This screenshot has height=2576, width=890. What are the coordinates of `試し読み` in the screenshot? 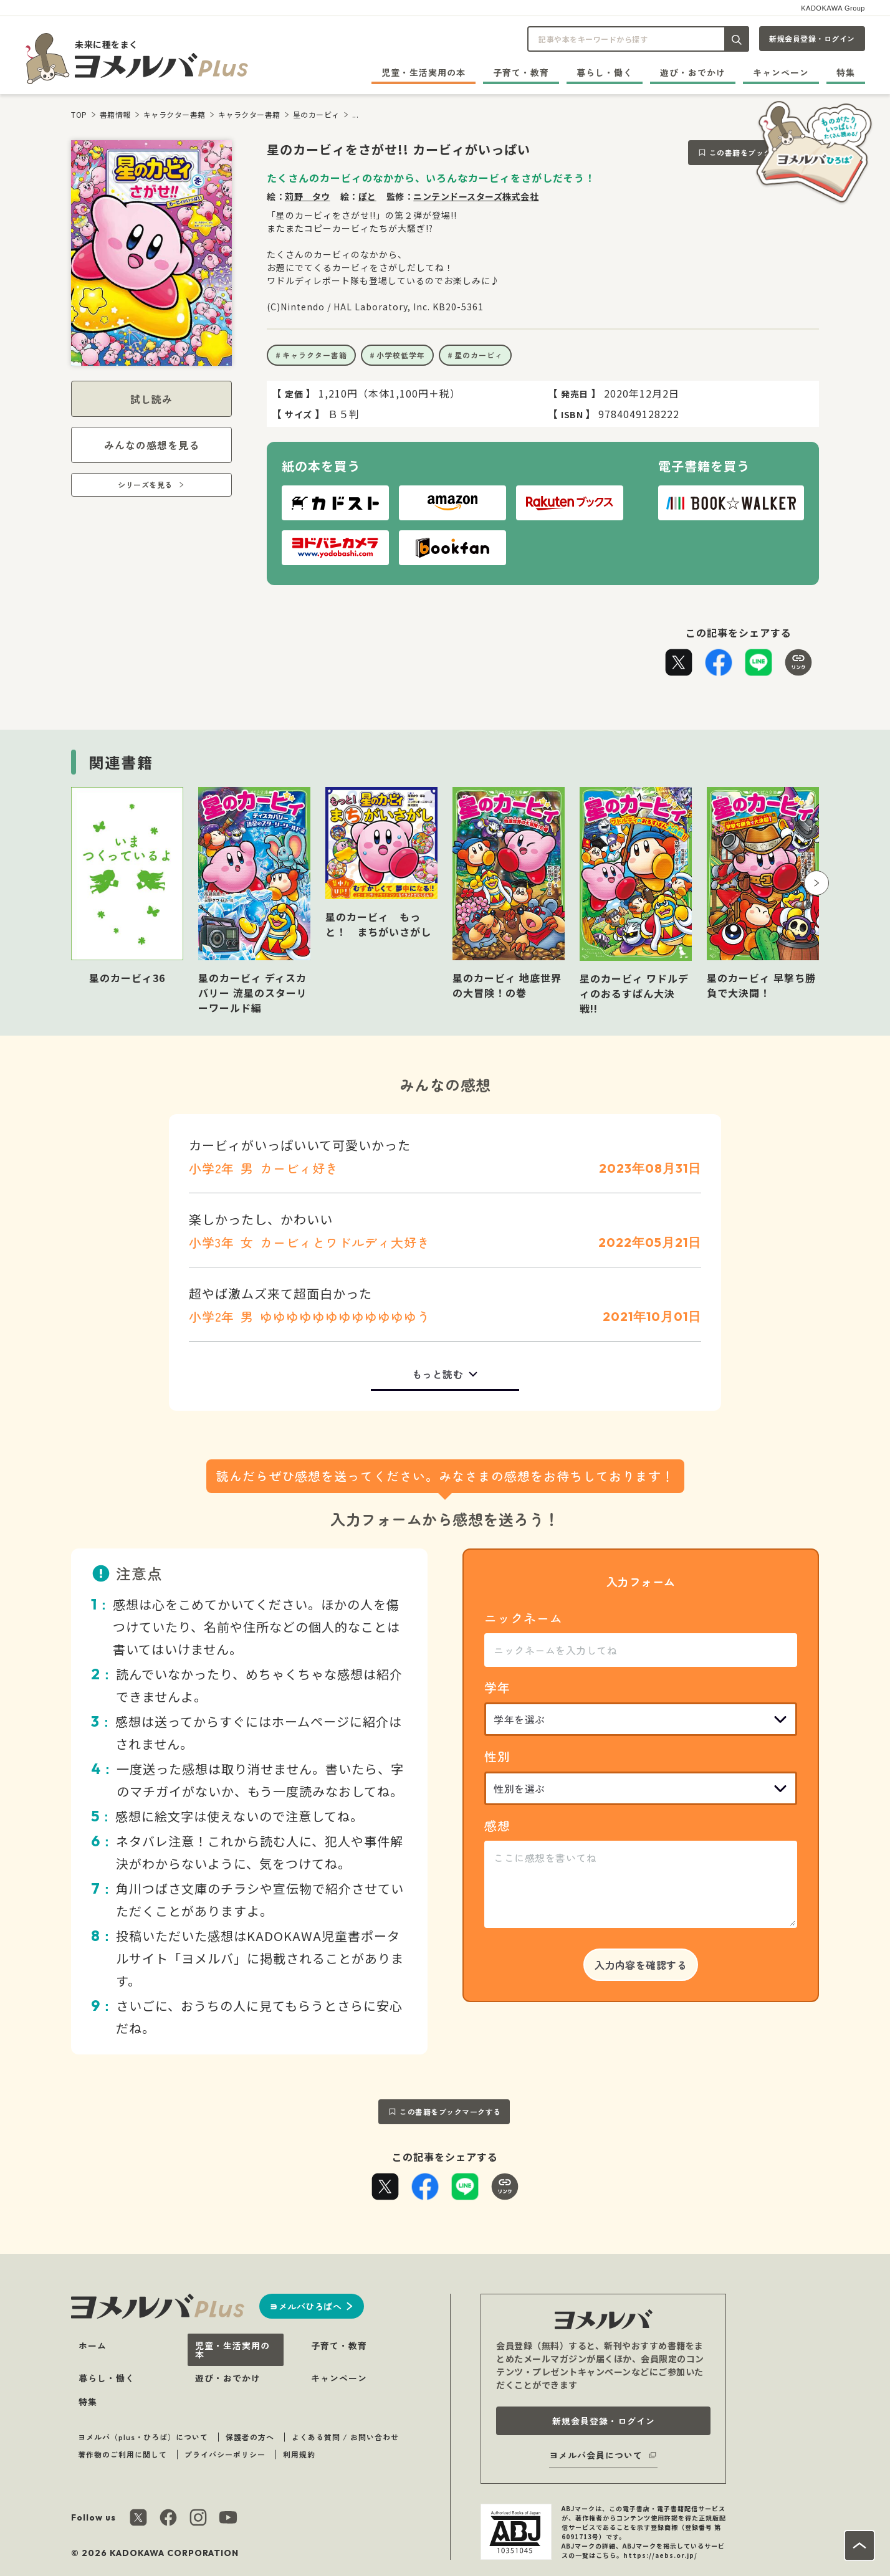 It's located at (151, 398).